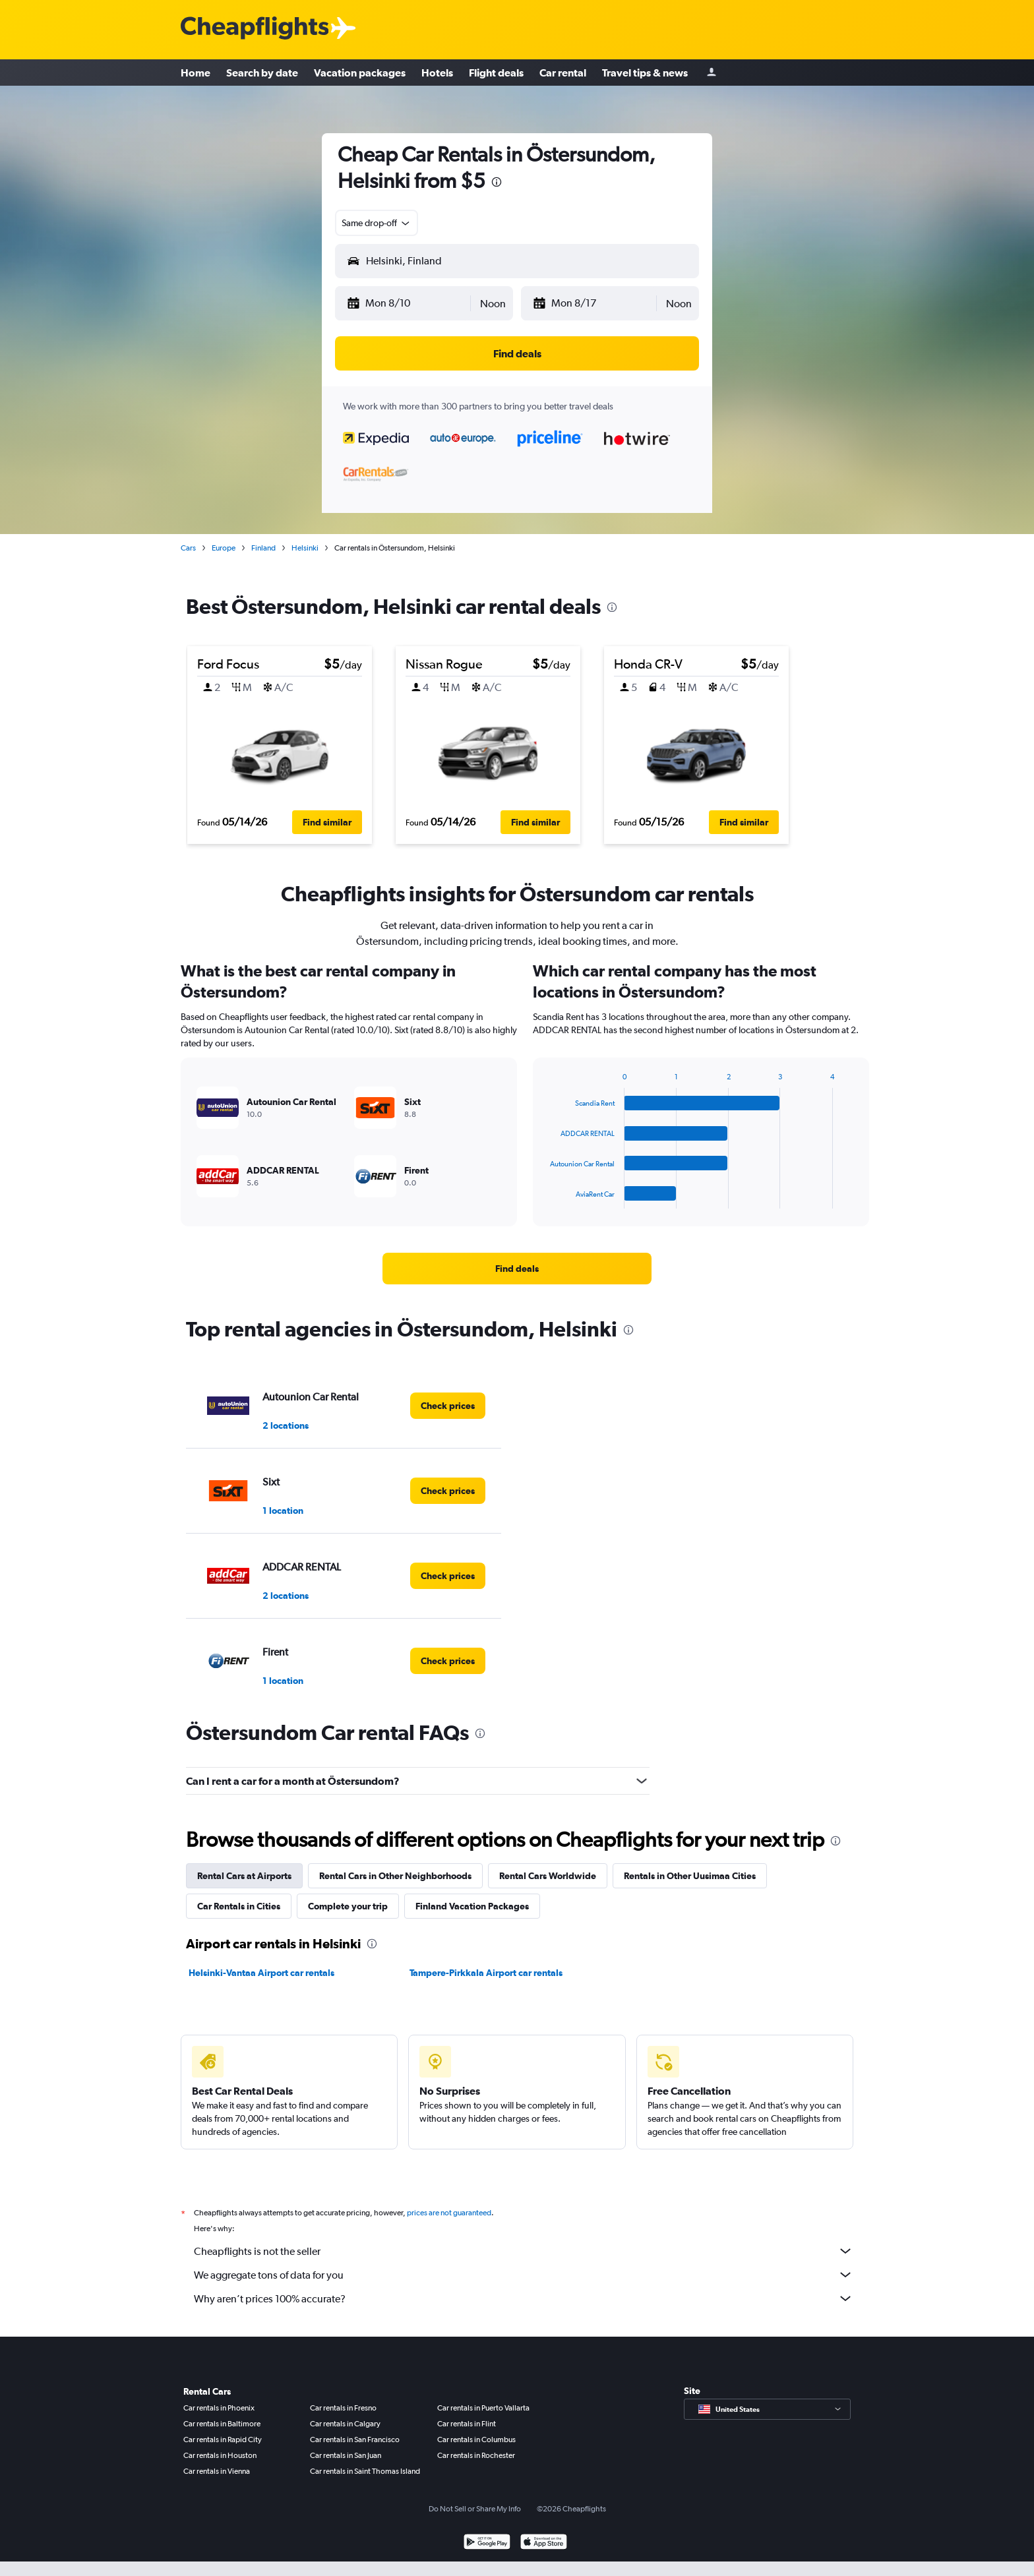  What do you see at coordinates (345, 2423) in the screenshot?
I see `Car rentals in Calgary` at bounding box center [345, 2423].